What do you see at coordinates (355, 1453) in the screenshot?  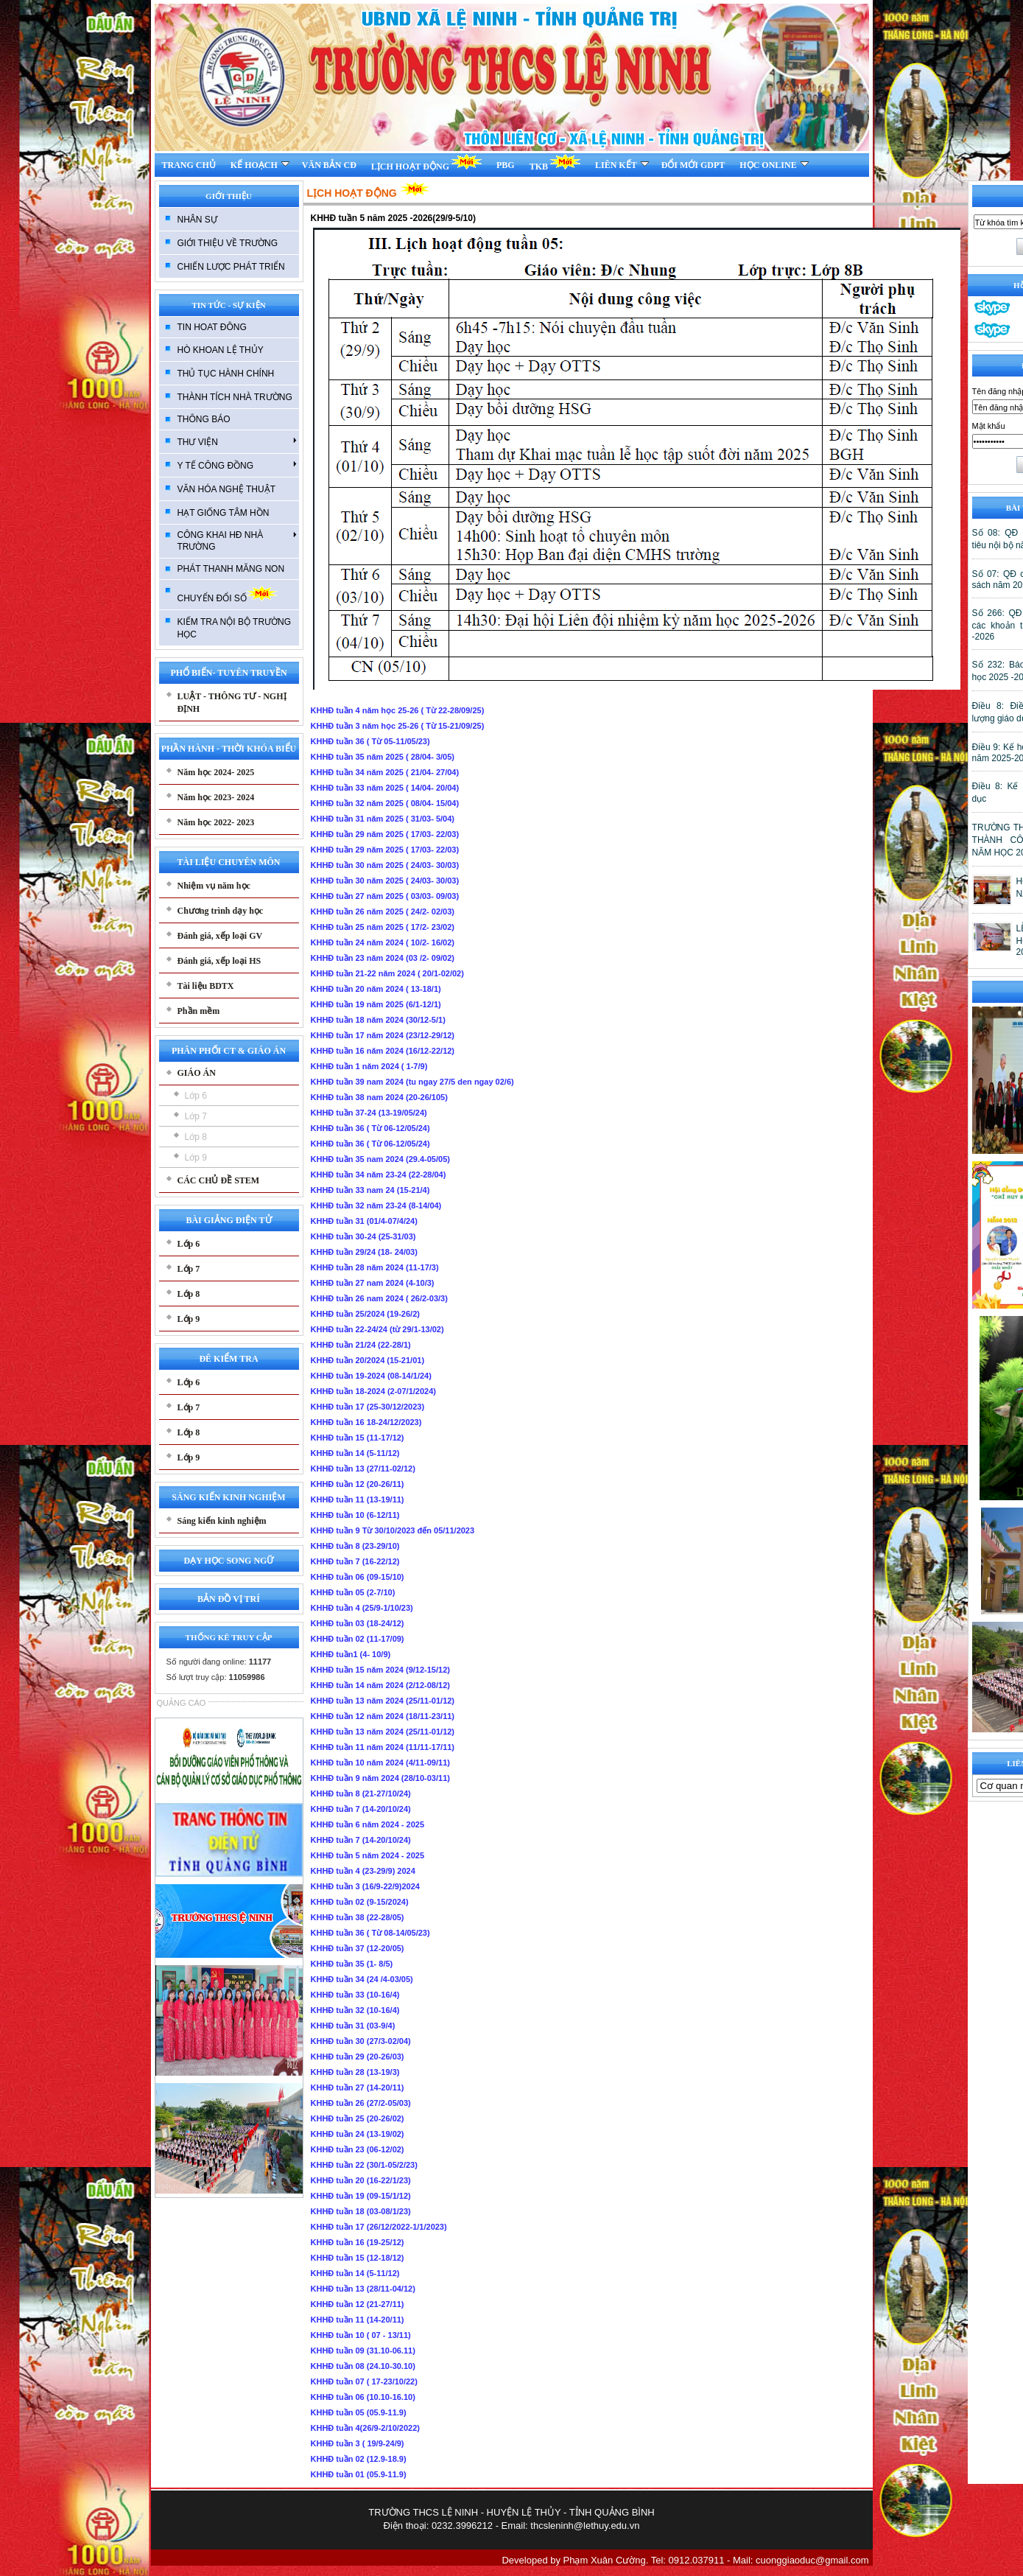 I see `KHHĐ tuần 14 (5-11/12)` at bounding box center [355, 1453].